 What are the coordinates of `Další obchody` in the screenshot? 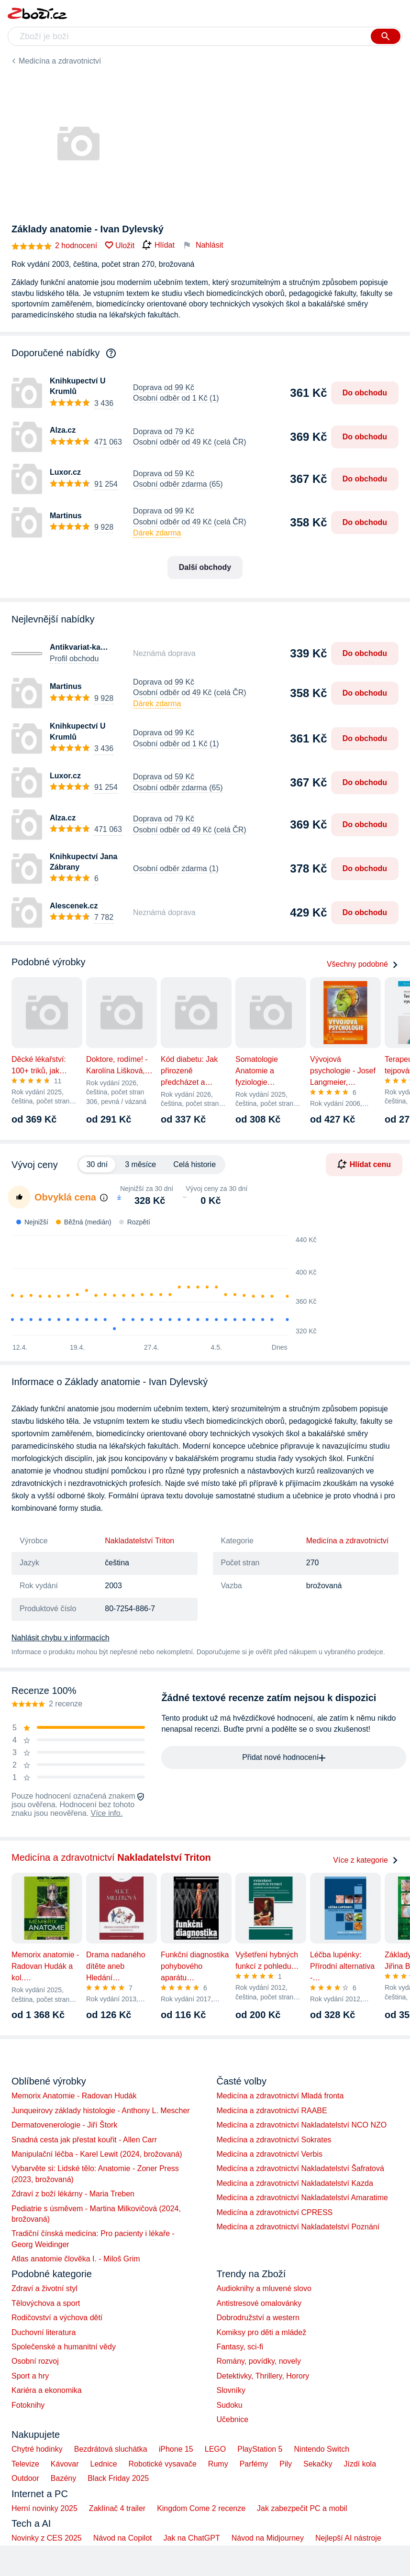 It's located at (205, 567).